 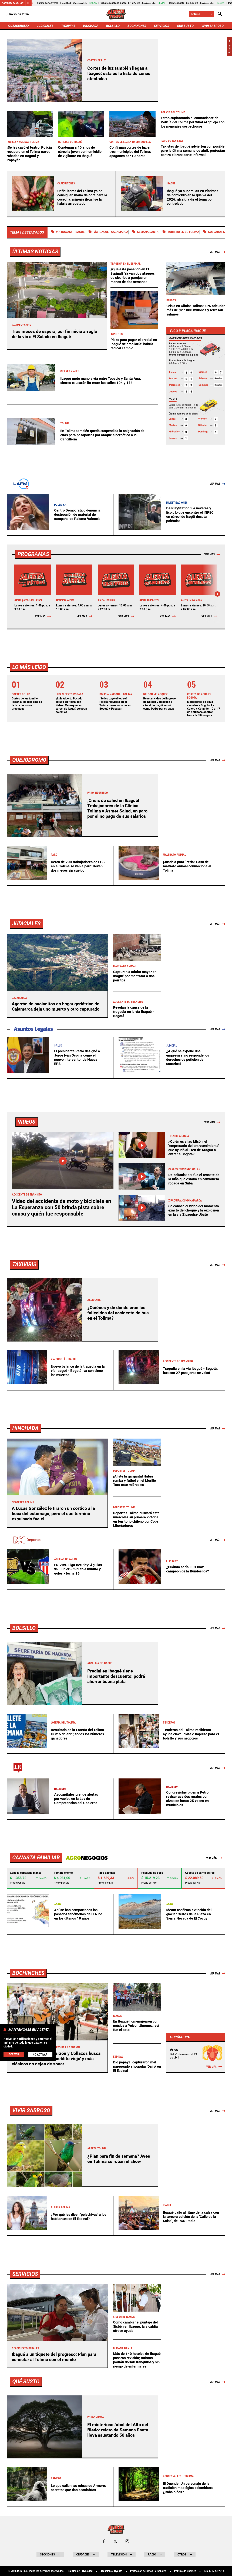 What do you see at coordinates (133, 1011) in the screenshot?
I see `Revelan la causa de la tragedia en la vía Ibagué - Bogotá` at bounding box center [133, 1011].